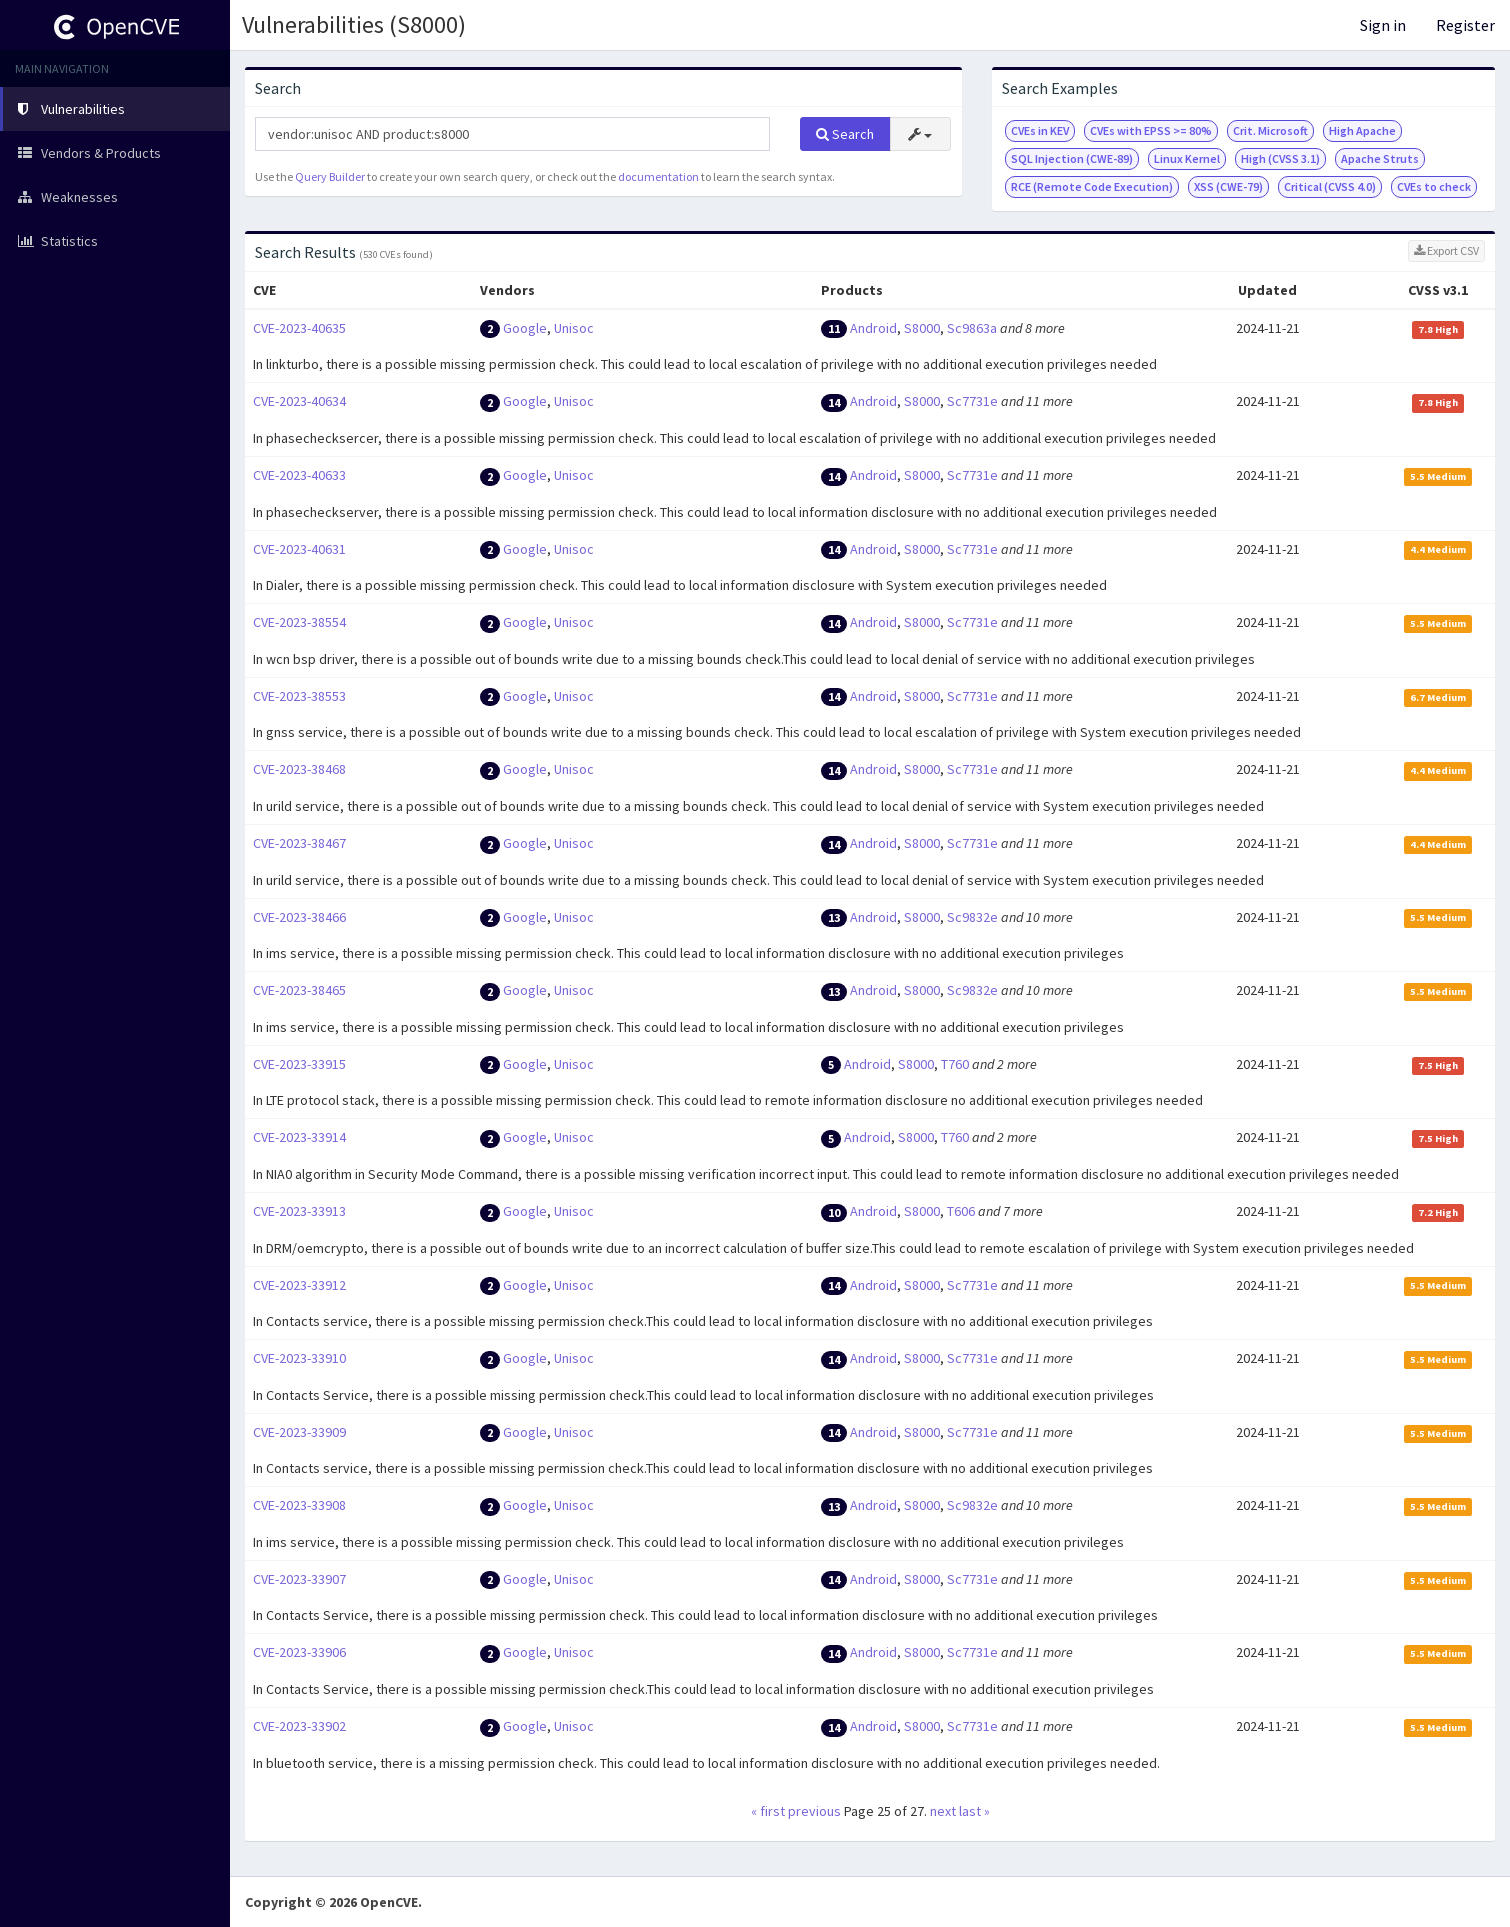 This screenshot has width=1510, height=1927. Describe the element at coordinates (974, 1811) in the screenshot. I see `last »` at that location.